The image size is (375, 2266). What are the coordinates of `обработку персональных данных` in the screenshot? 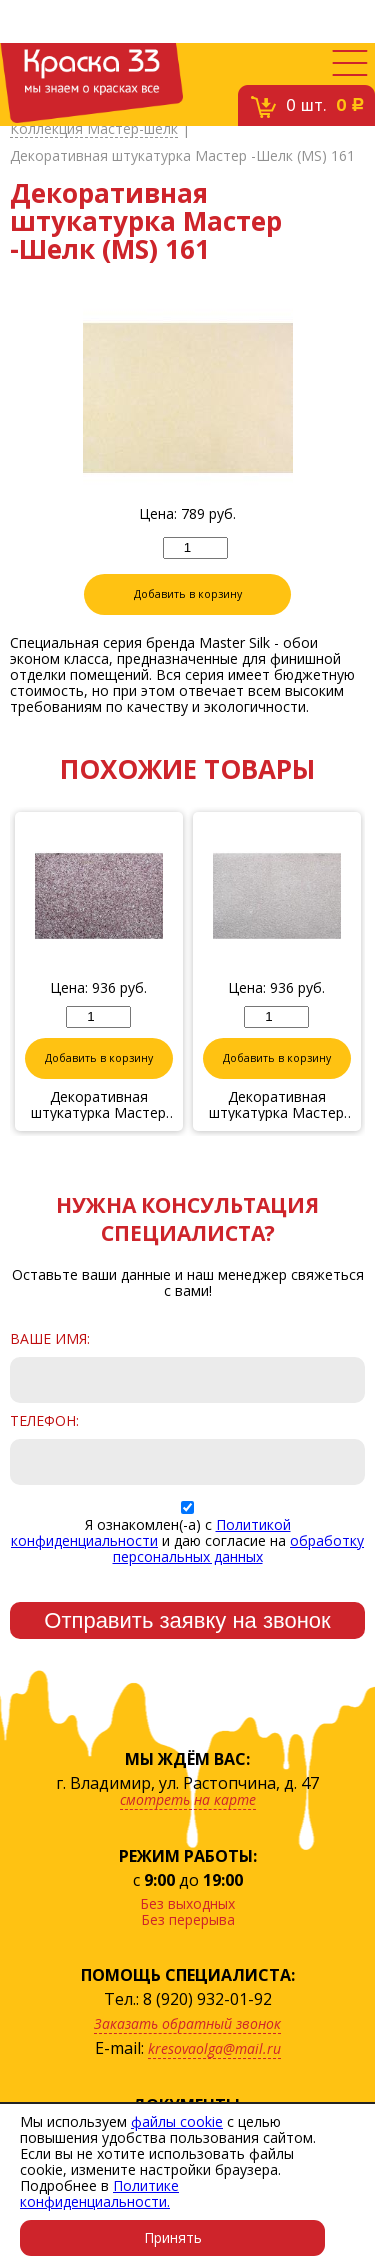 It's located at (239, 1548).